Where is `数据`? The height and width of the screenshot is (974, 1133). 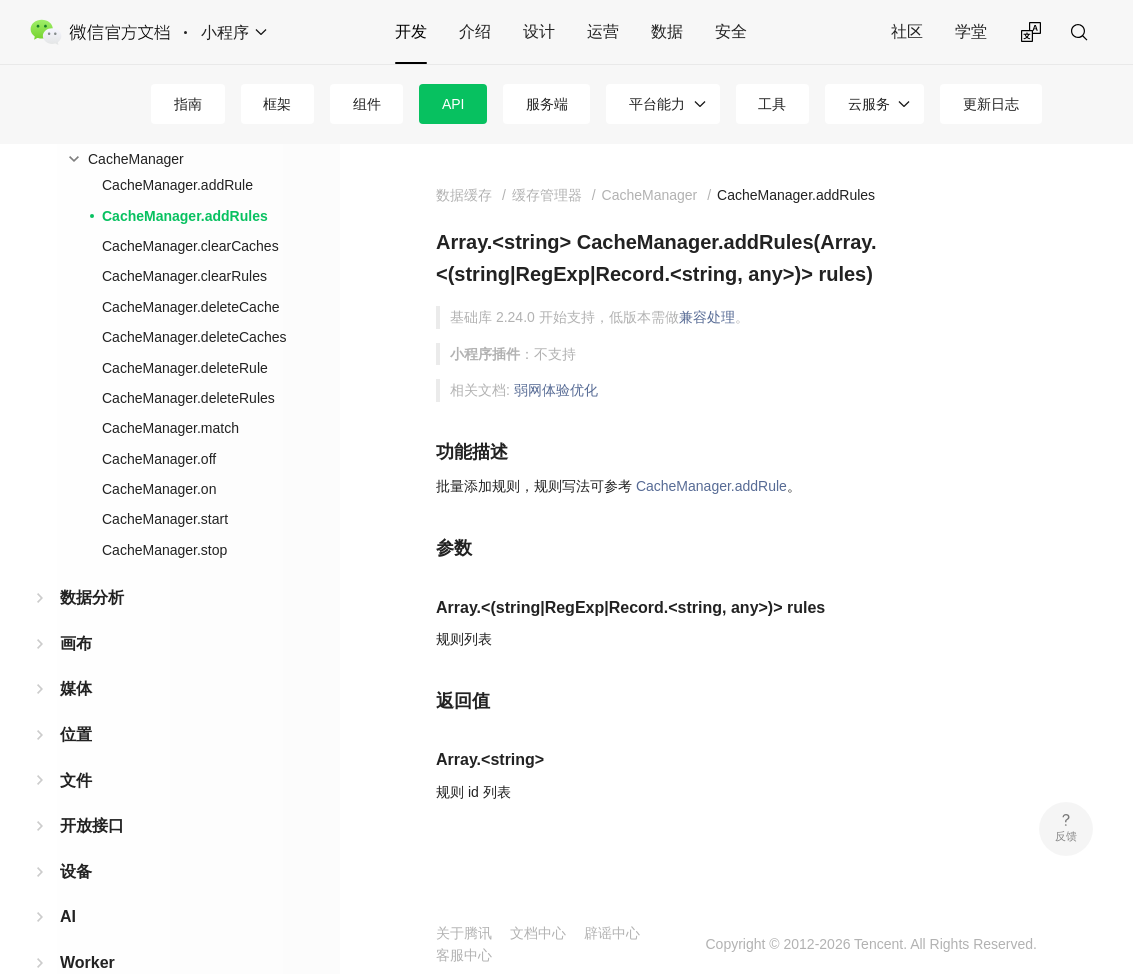 数据 is located at coordinates (667, 31).